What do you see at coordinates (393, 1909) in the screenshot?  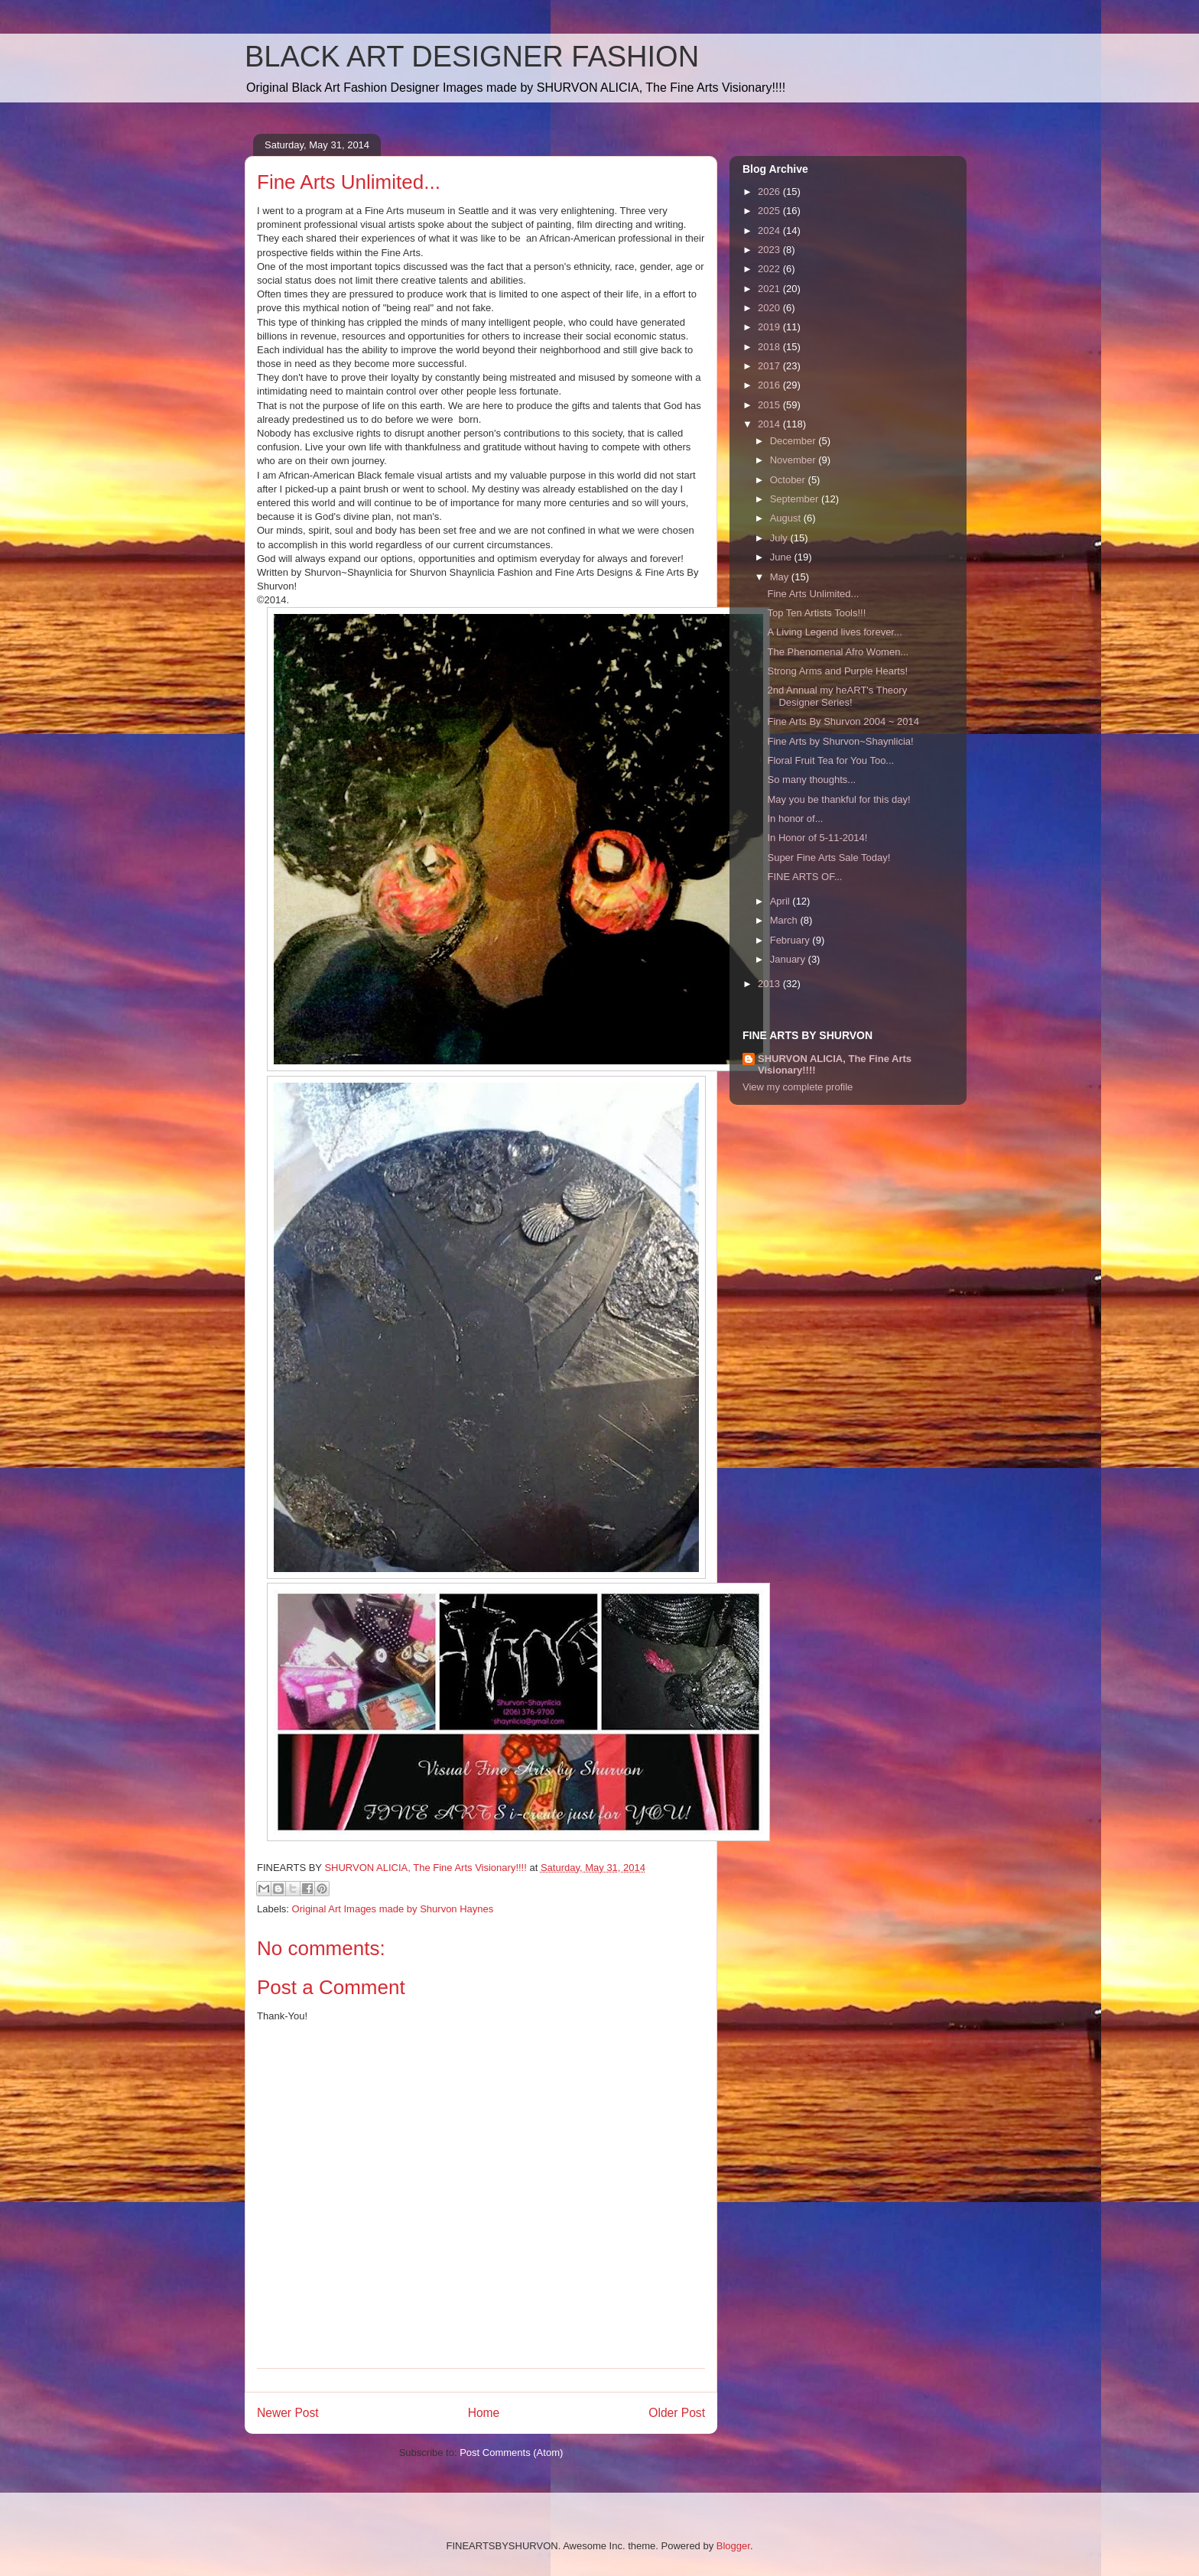 I see `Original Art Images made by Shurvon Haynes` at bounding box center [393, 1909].